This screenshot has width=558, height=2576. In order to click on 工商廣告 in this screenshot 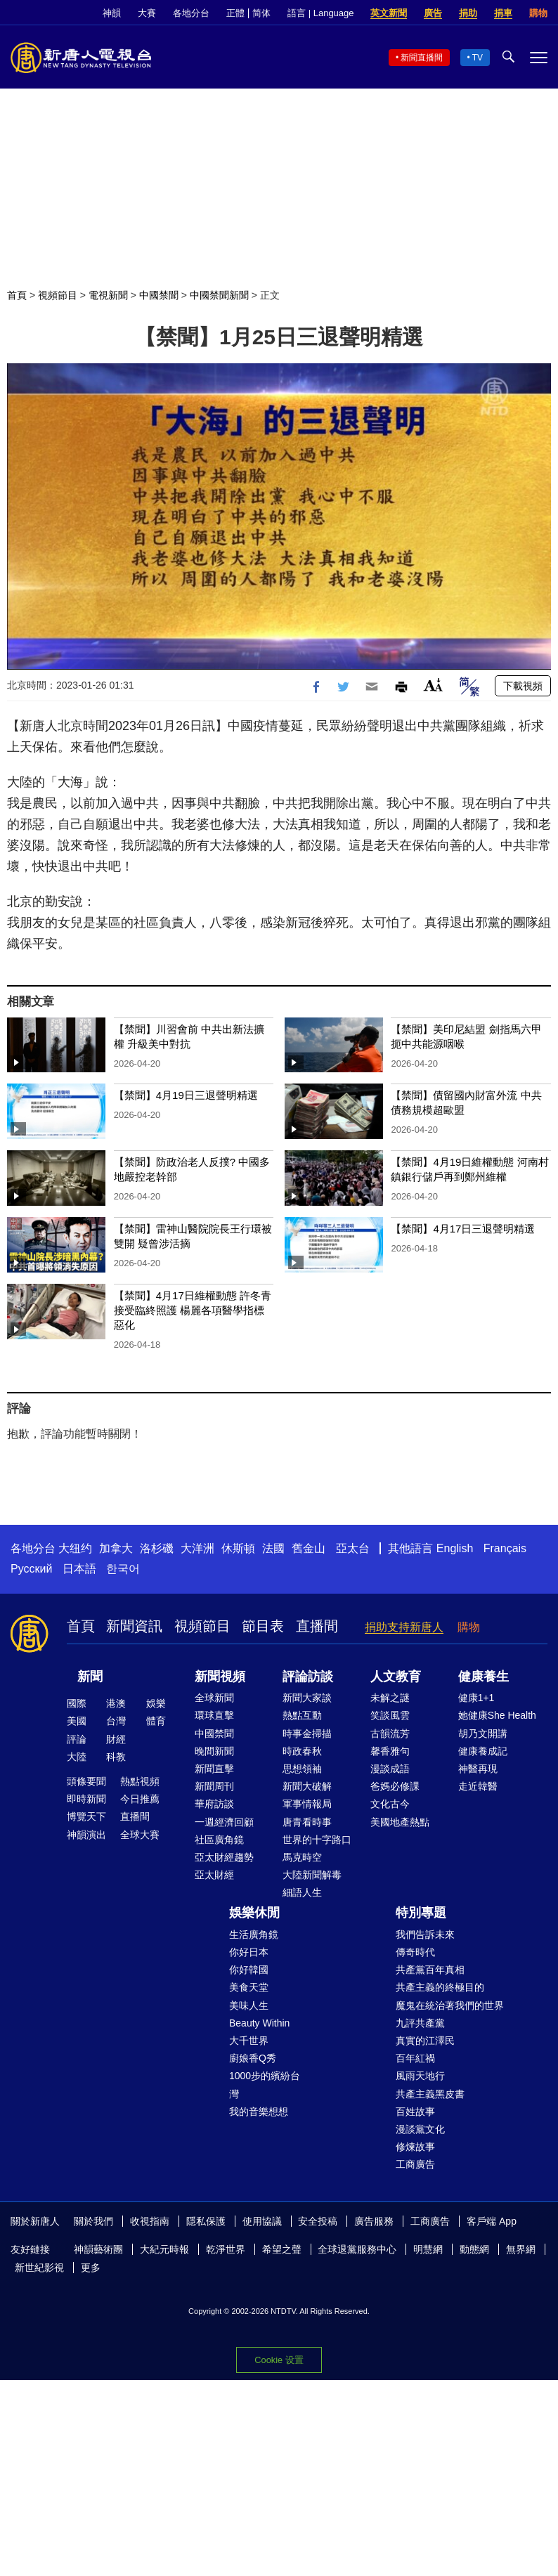, I will do `click(415, 2164)`.